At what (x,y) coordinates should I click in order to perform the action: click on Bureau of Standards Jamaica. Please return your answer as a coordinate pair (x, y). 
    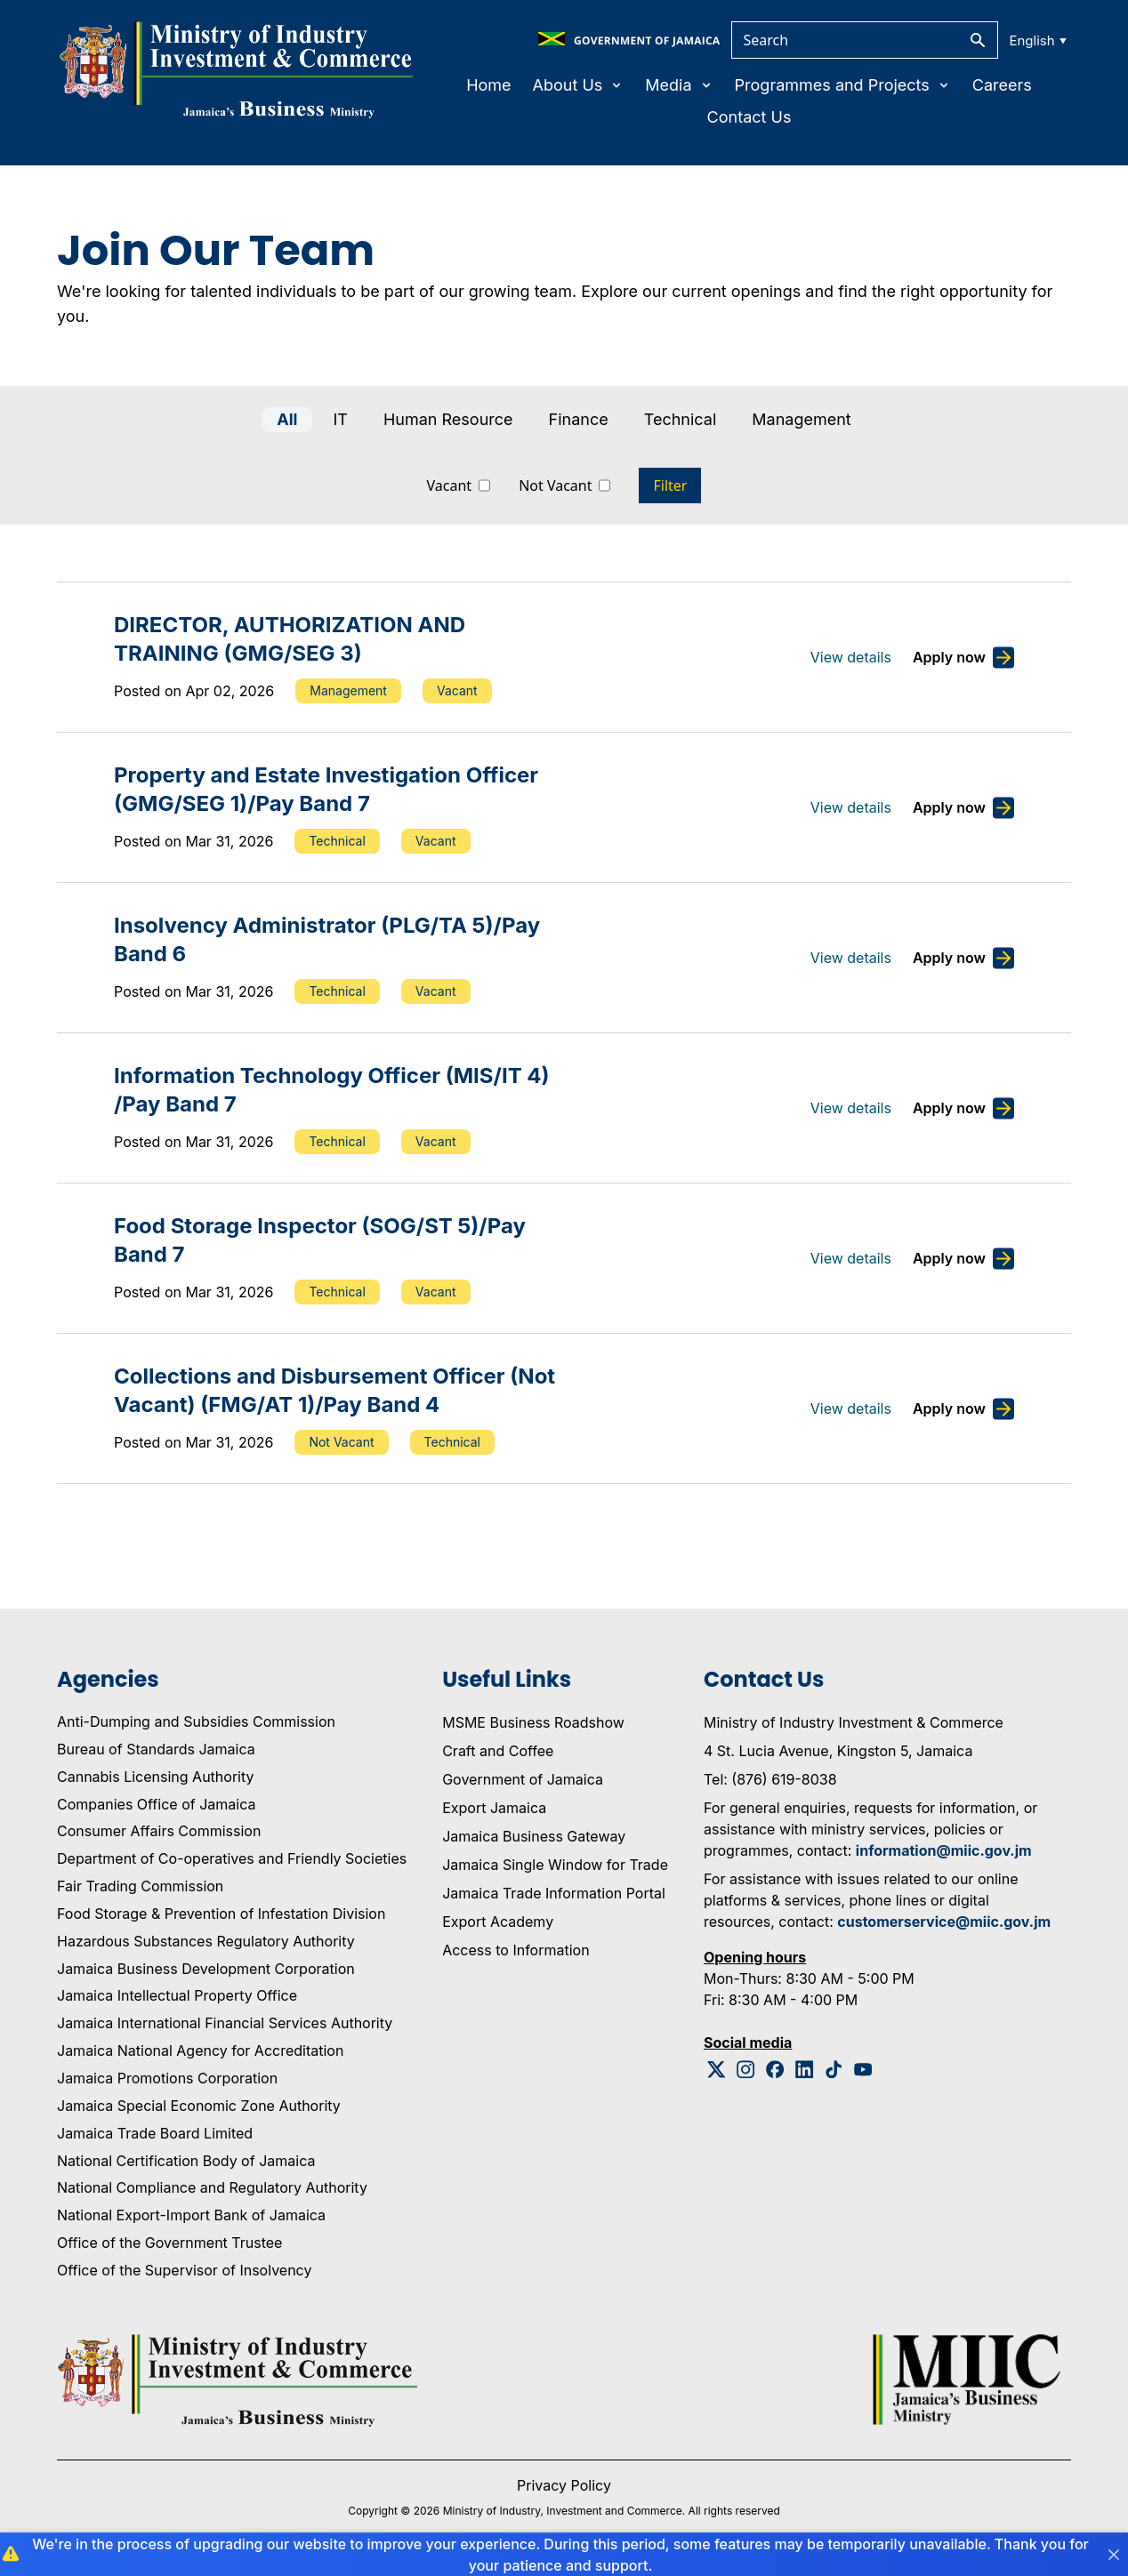
    Looking at the image, I should click on (156, 1749).